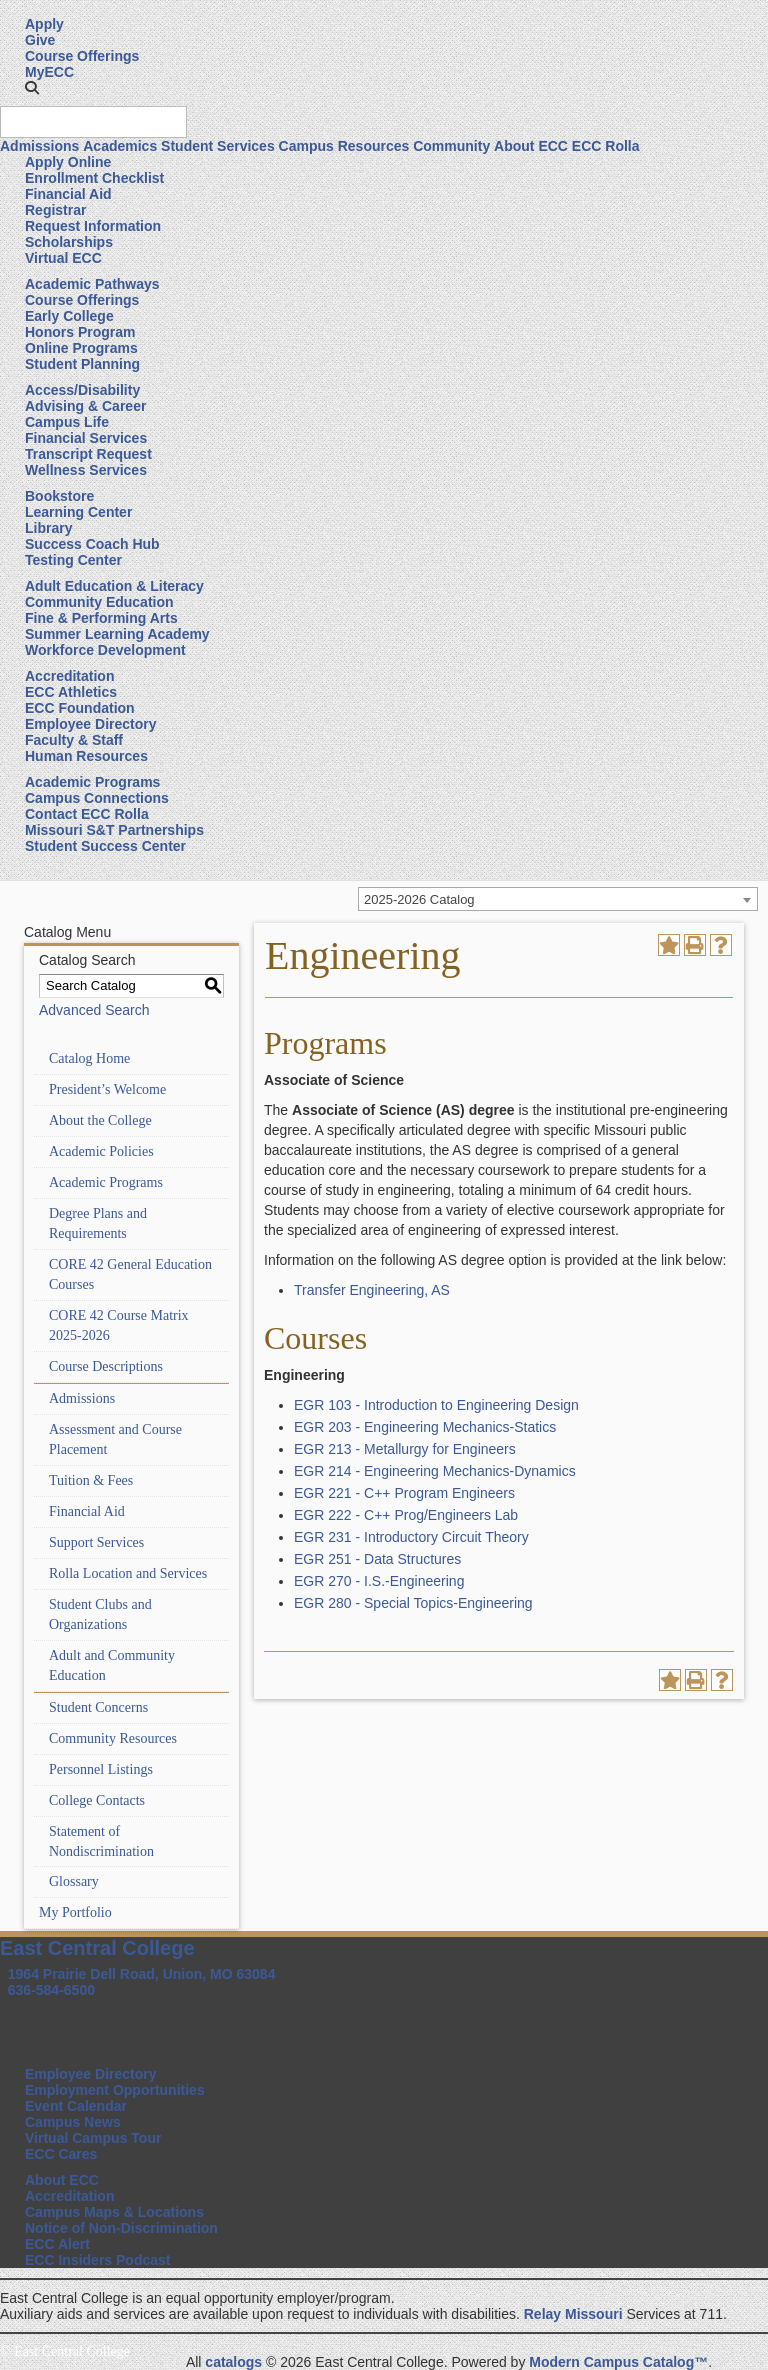 This screenshot has width=768, height=2370. I want to click on Community, so click(451, 146).